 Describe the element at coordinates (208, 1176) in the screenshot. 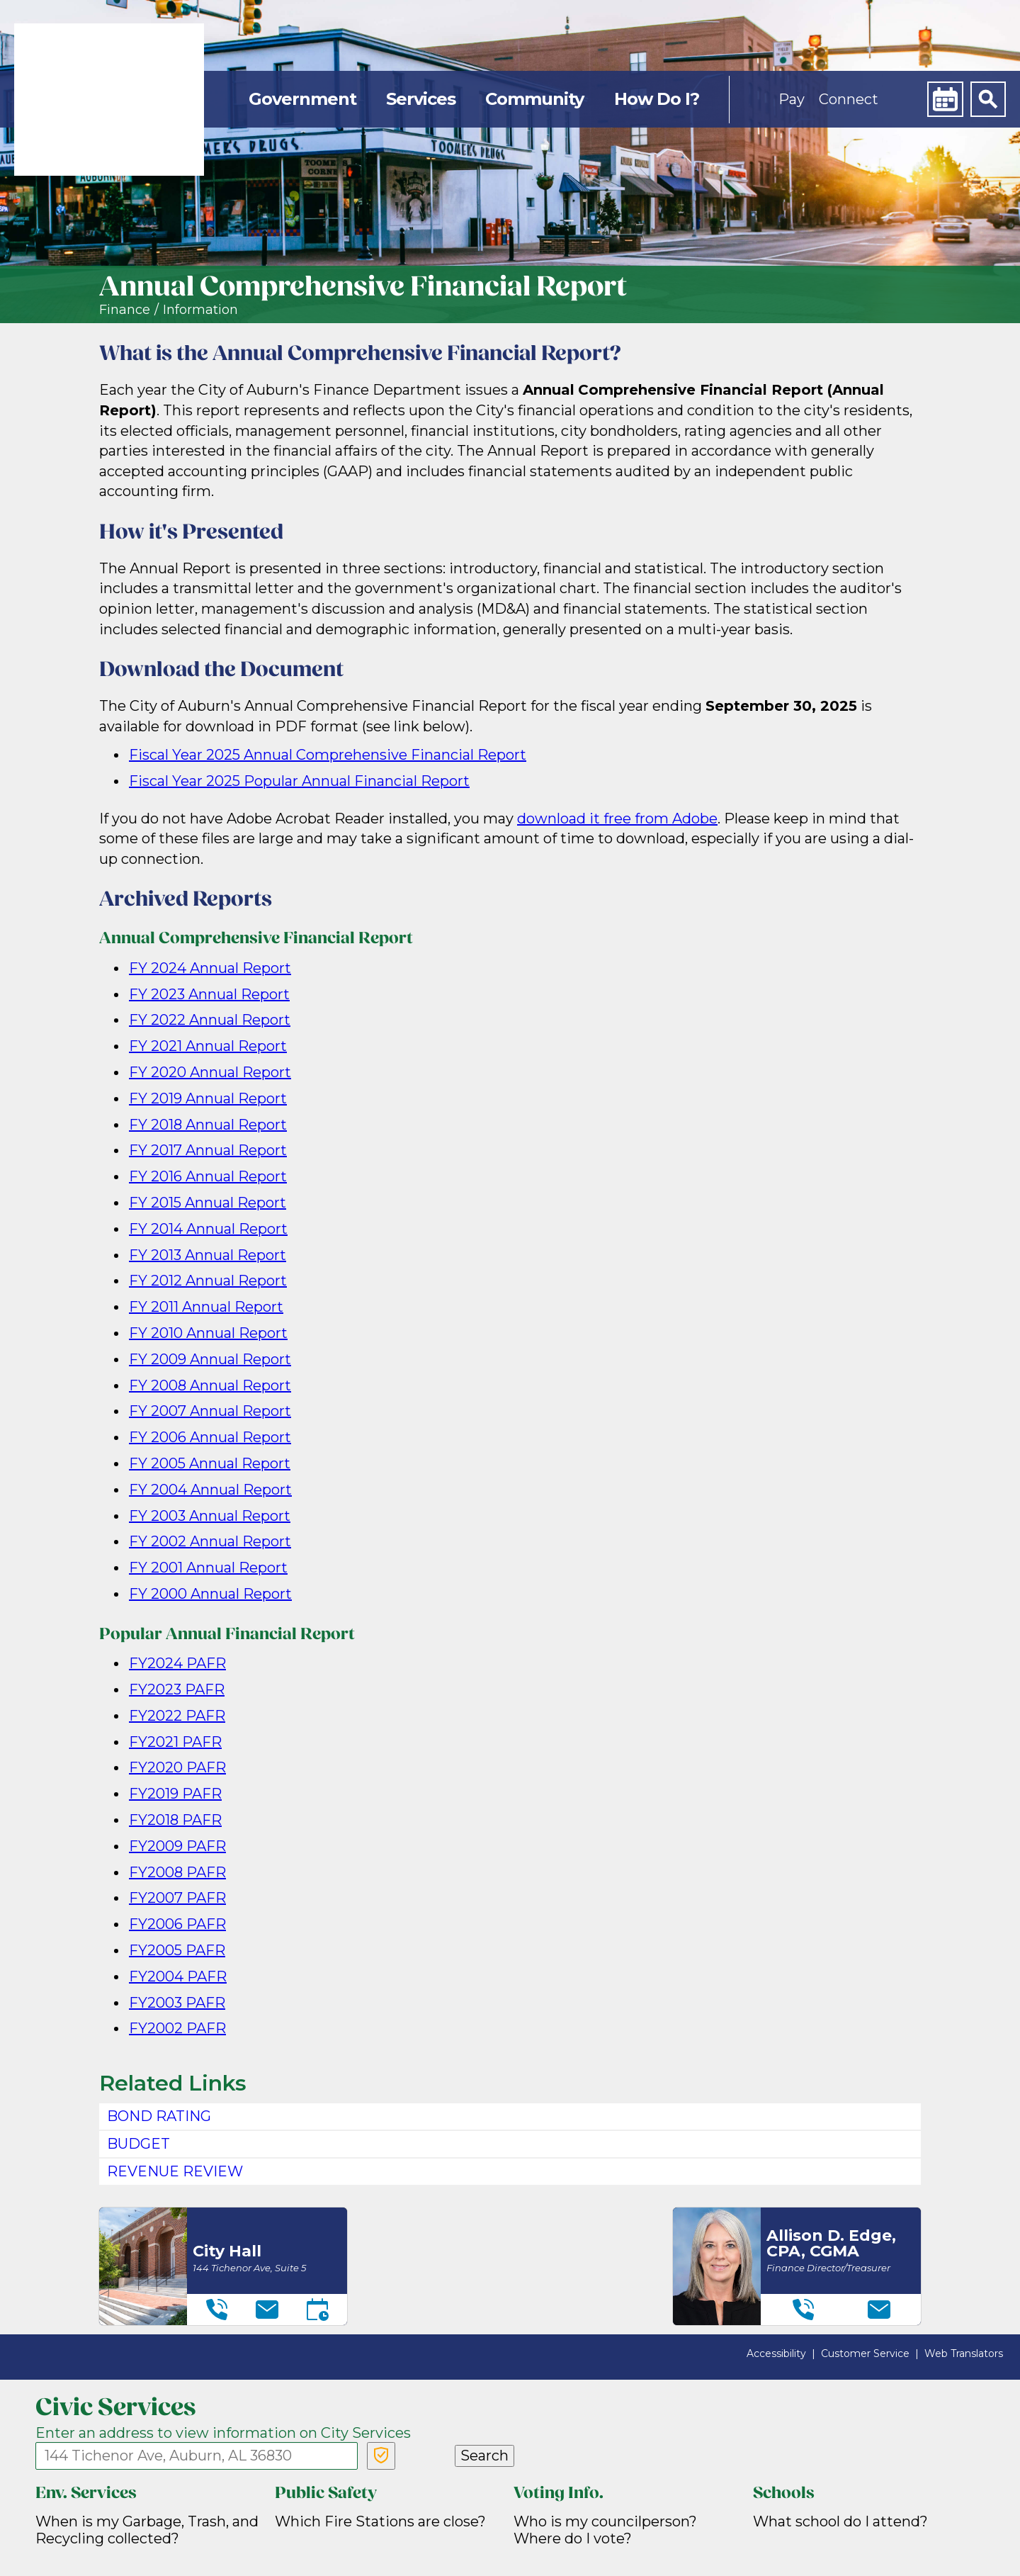

I see `FY 2016 Annual Report` at that location.